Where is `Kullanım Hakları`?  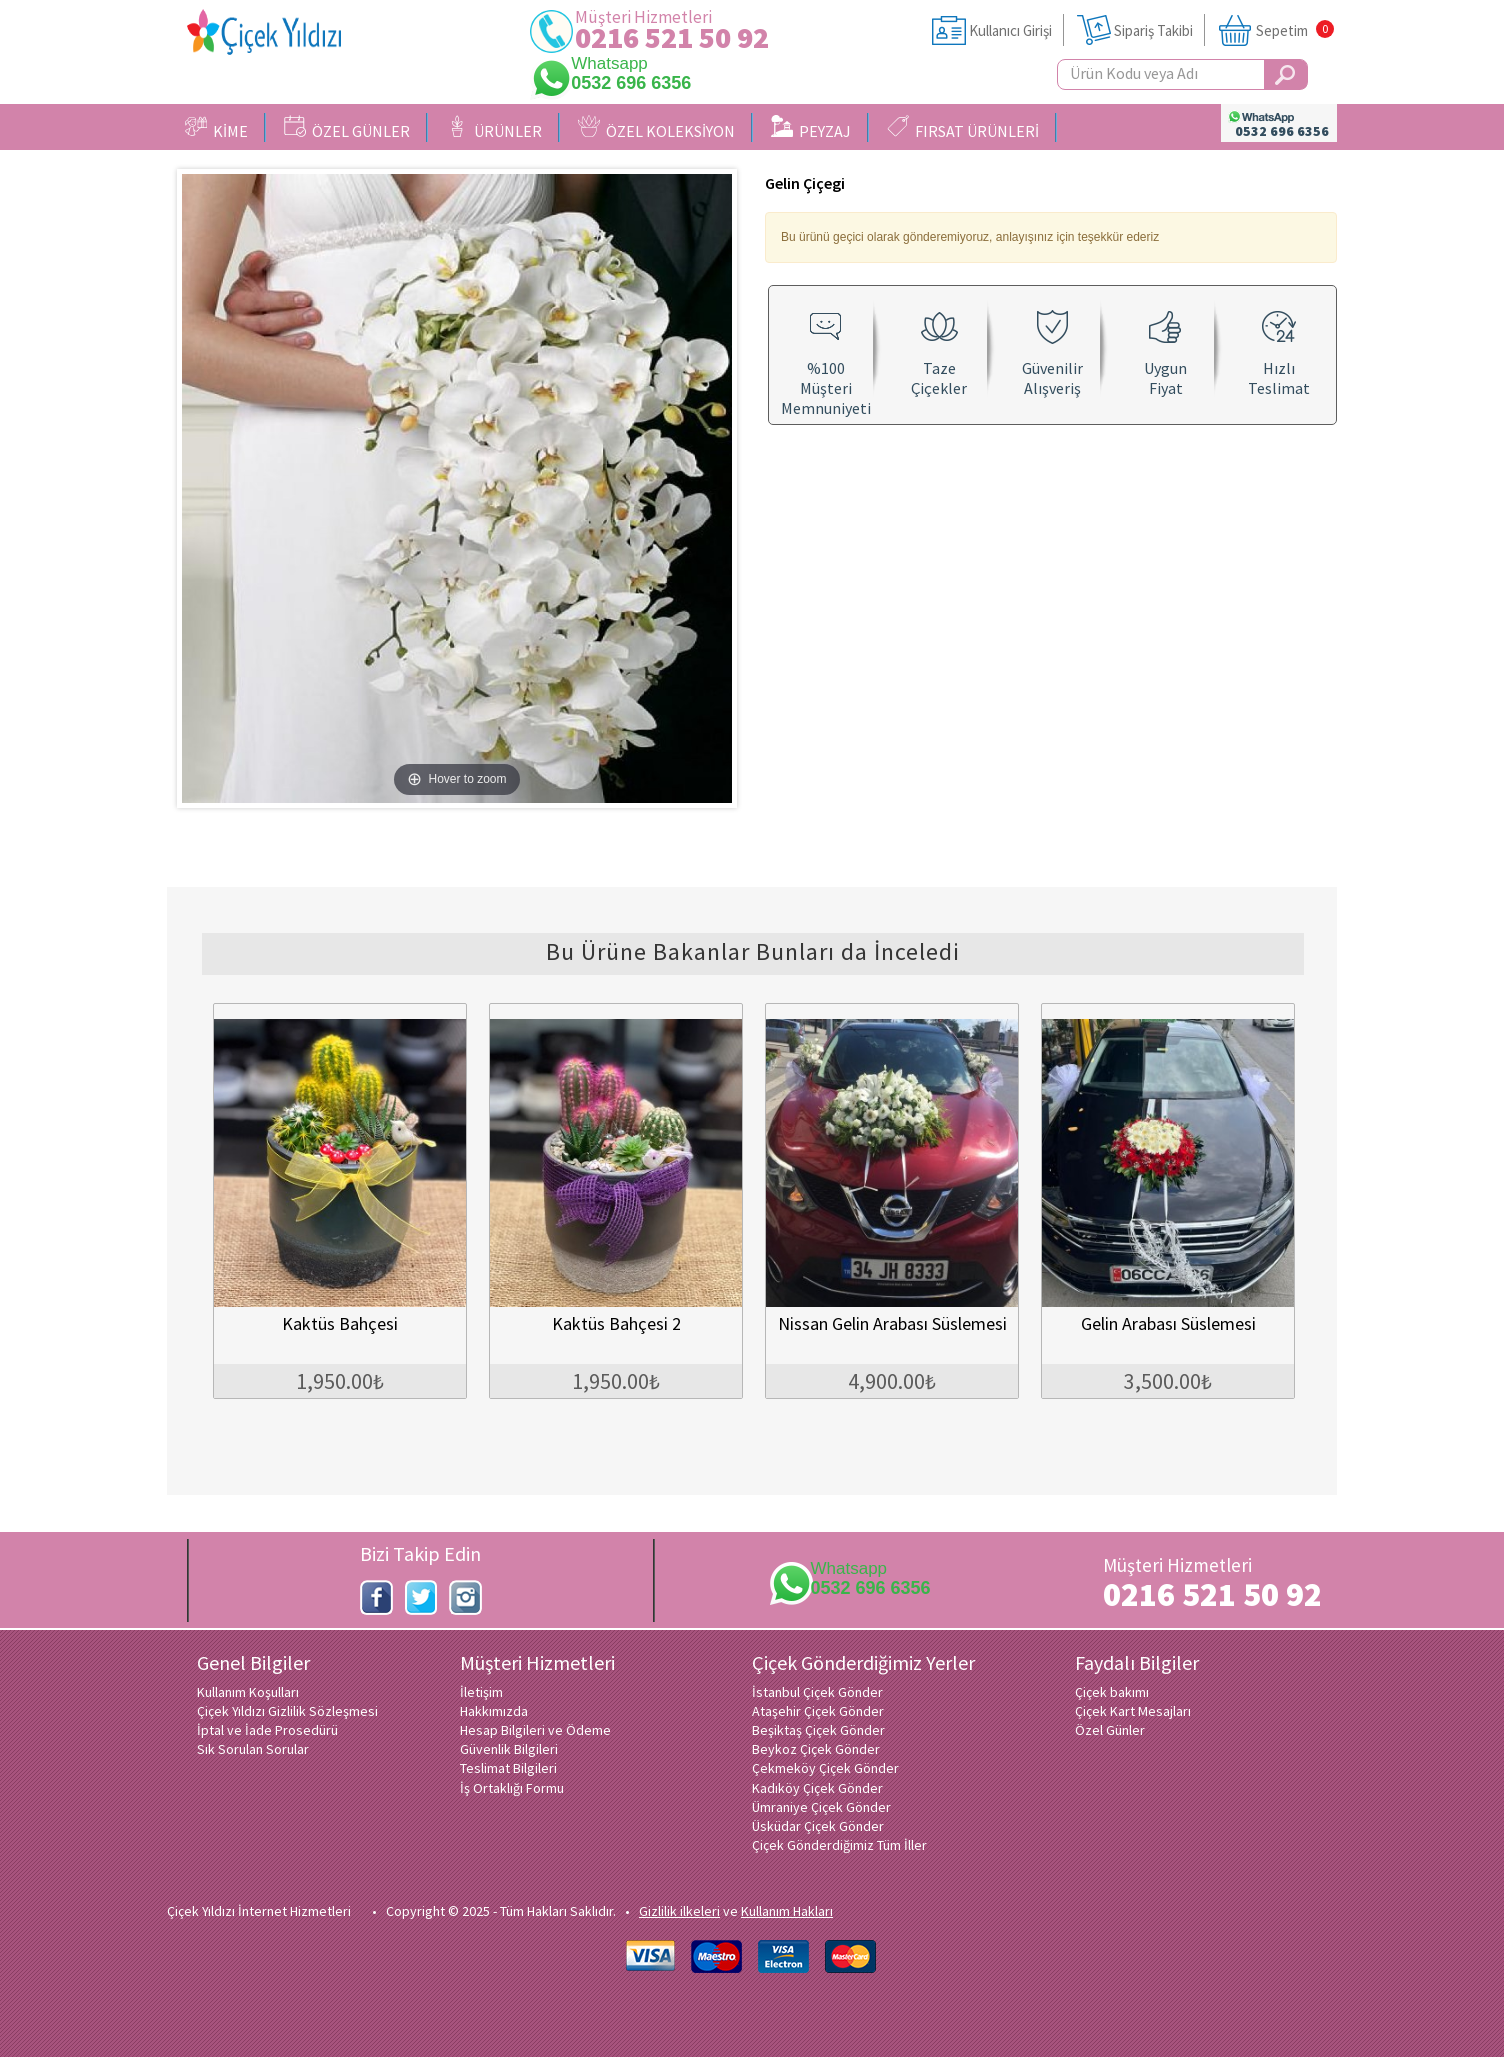 Kullanım Hakları is located at coordinates (787, 1911).